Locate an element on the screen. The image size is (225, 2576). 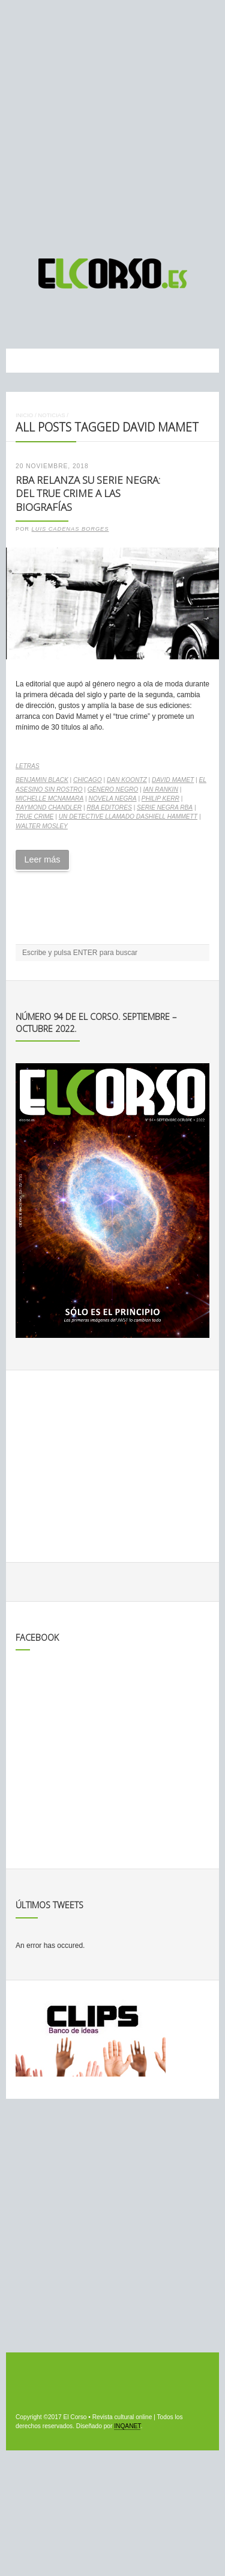
RBA Editores is located at coordinates (109, 807).